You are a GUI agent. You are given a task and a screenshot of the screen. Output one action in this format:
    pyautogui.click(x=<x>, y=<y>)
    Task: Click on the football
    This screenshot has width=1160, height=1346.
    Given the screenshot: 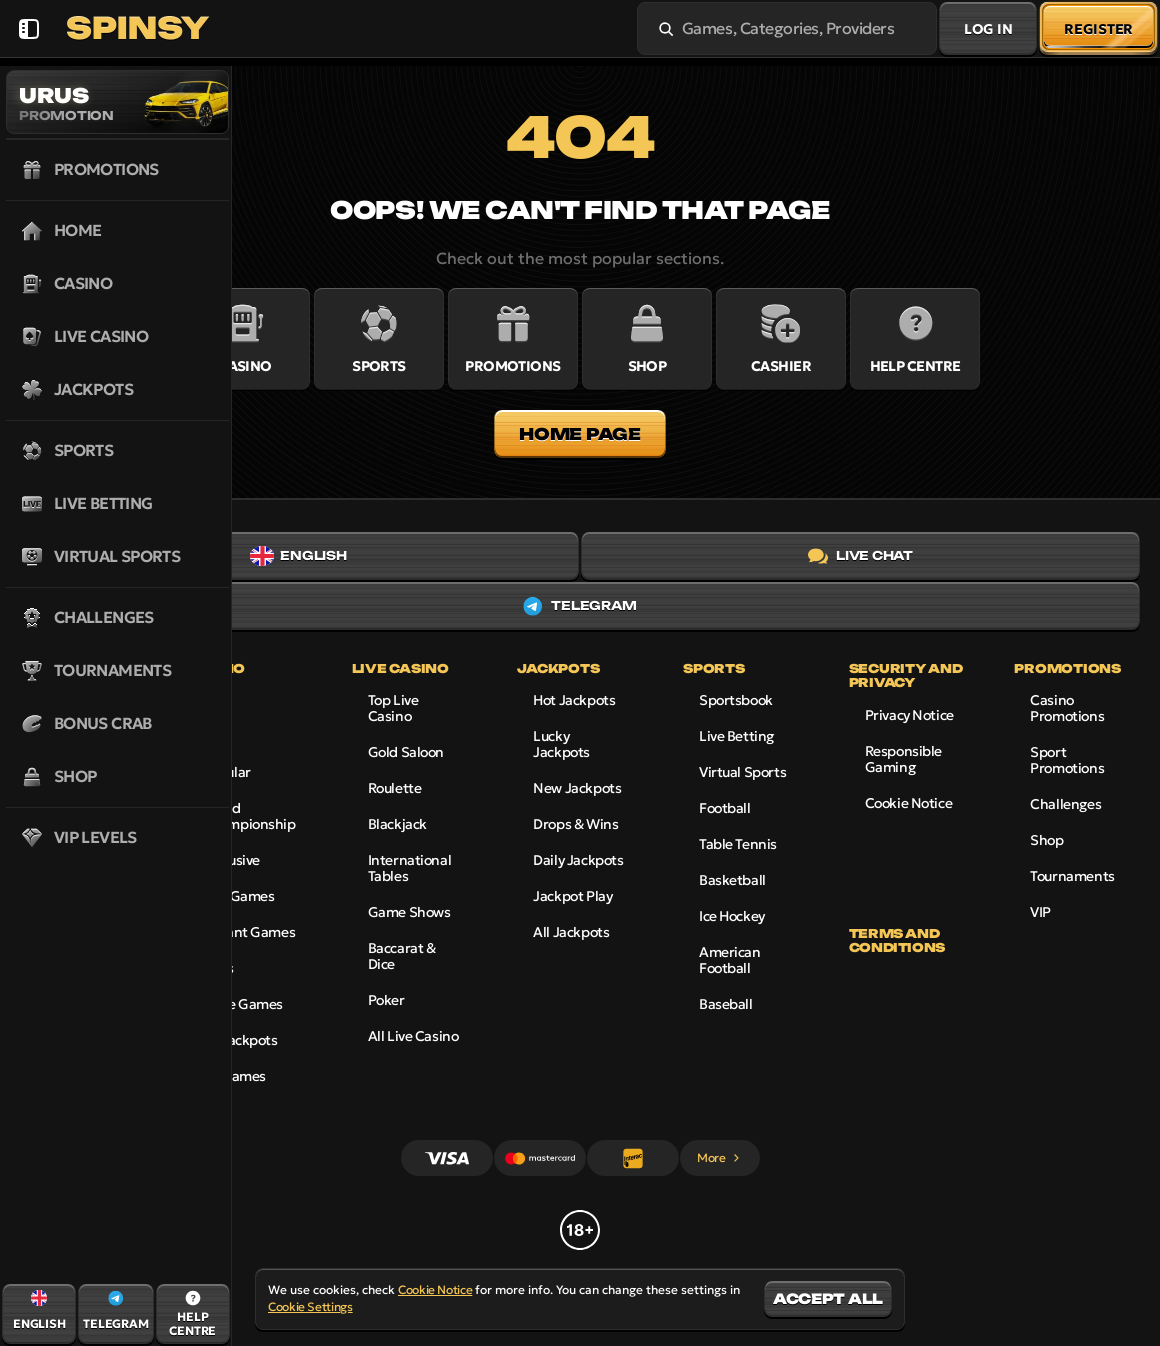 What is the action you would take?
    pyautogui.click(x=725, y=808)
    